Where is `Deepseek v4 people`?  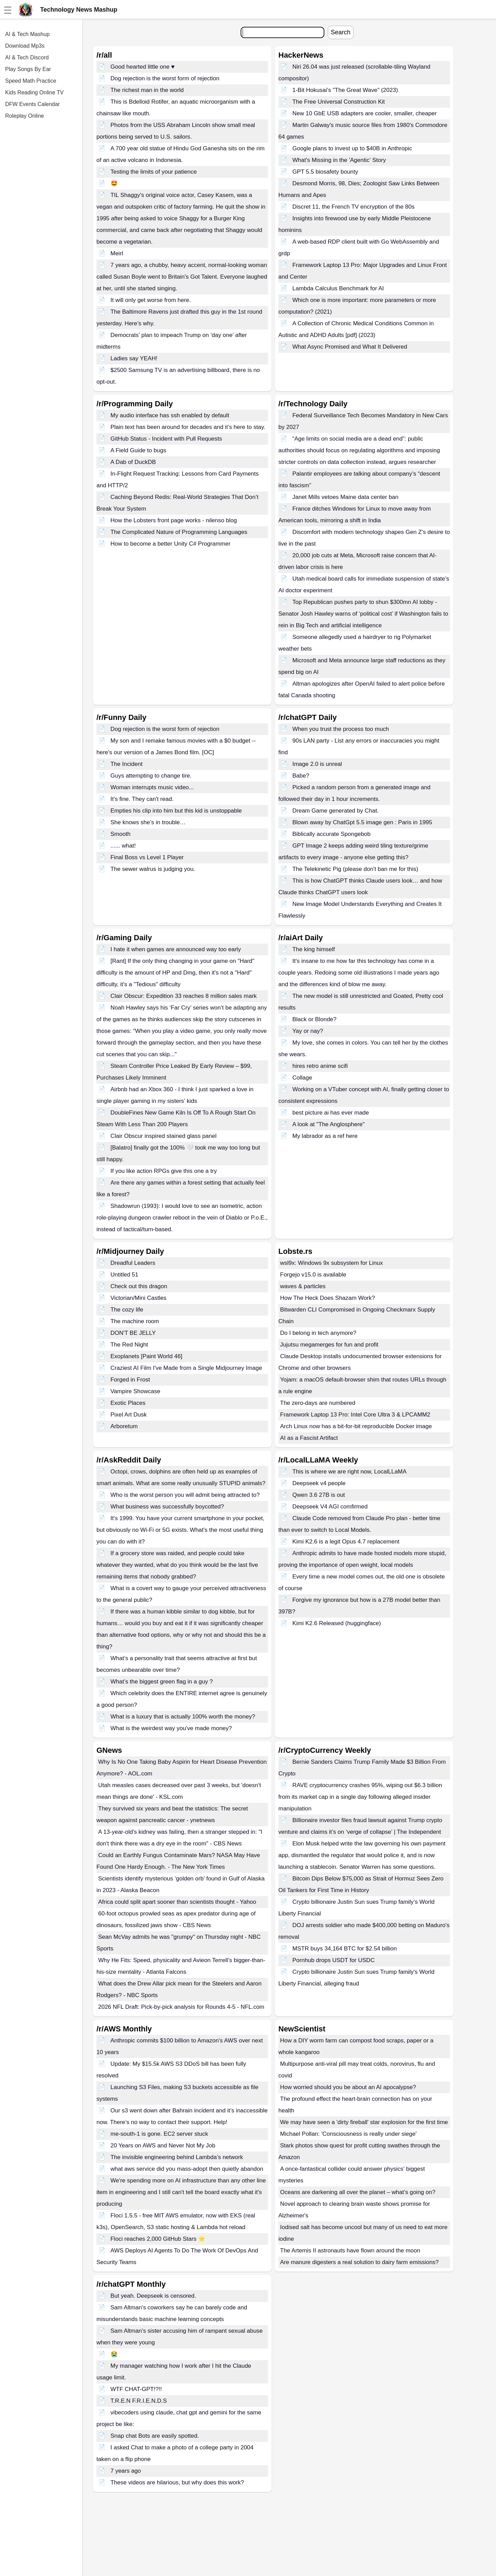
Deepseek v4 people is located at coordinates (319, 1483).